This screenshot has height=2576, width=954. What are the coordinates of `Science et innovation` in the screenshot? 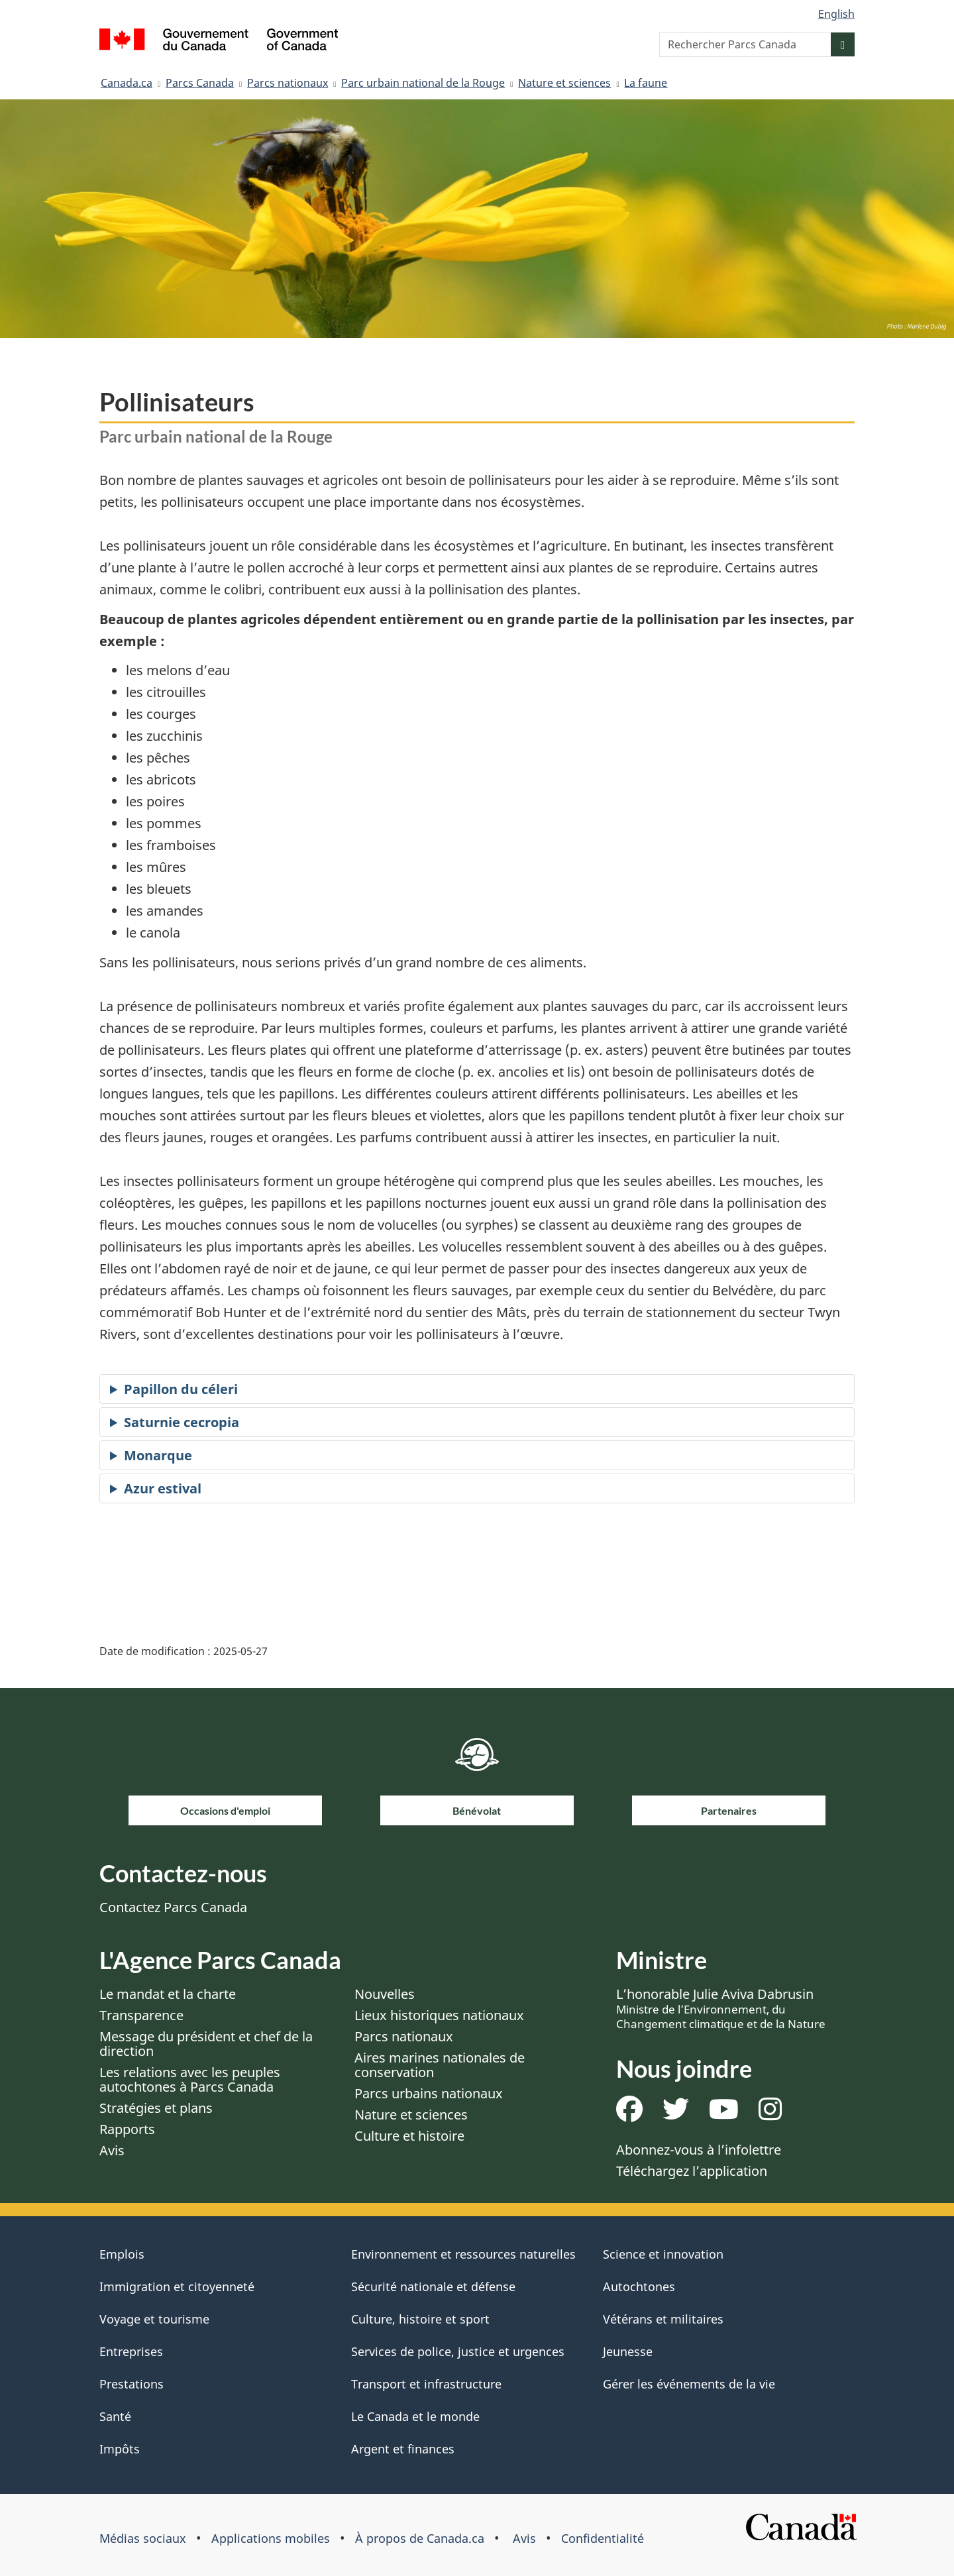 It's located at (663, 2254).